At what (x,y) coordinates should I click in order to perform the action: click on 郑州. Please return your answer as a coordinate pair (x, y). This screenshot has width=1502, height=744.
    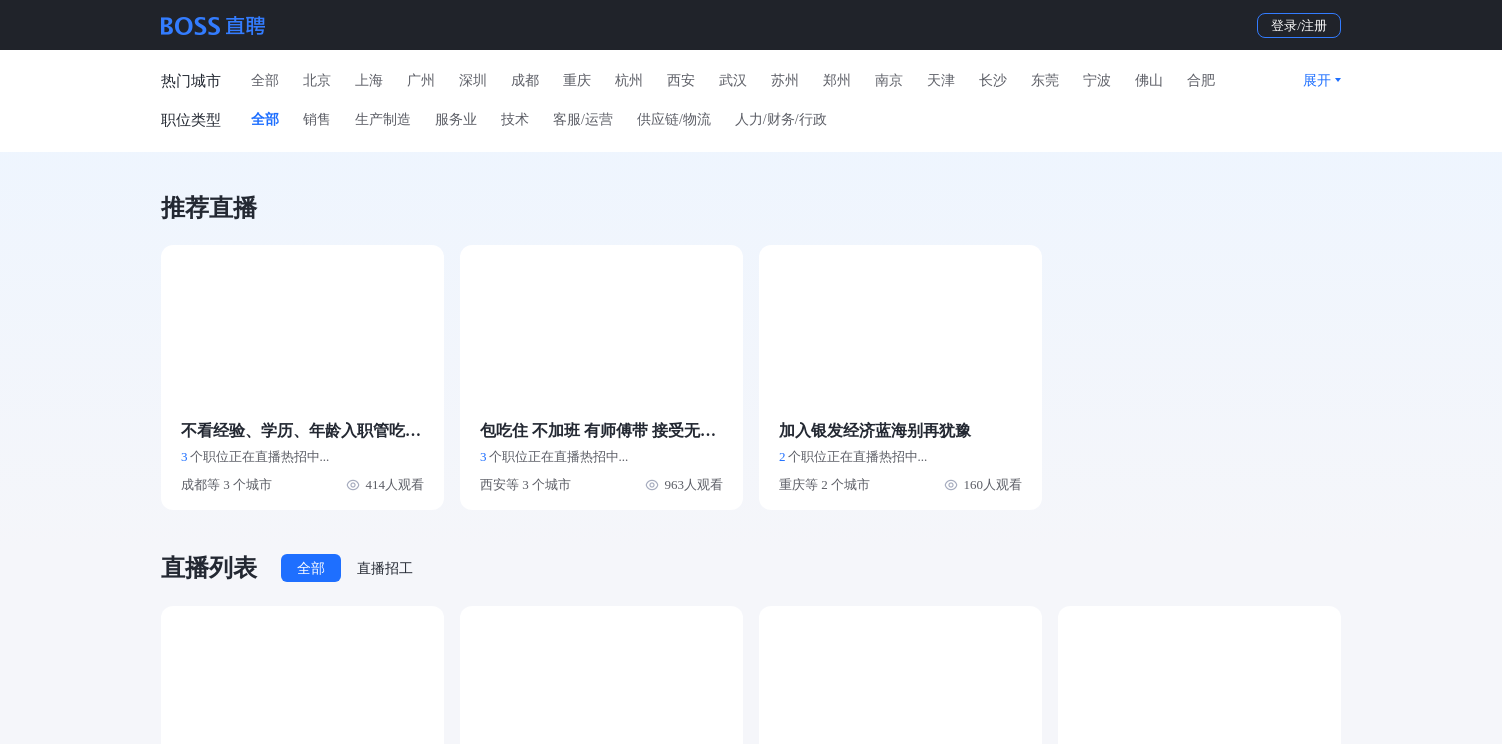
    Looking at the image, I should click on (837, 80).